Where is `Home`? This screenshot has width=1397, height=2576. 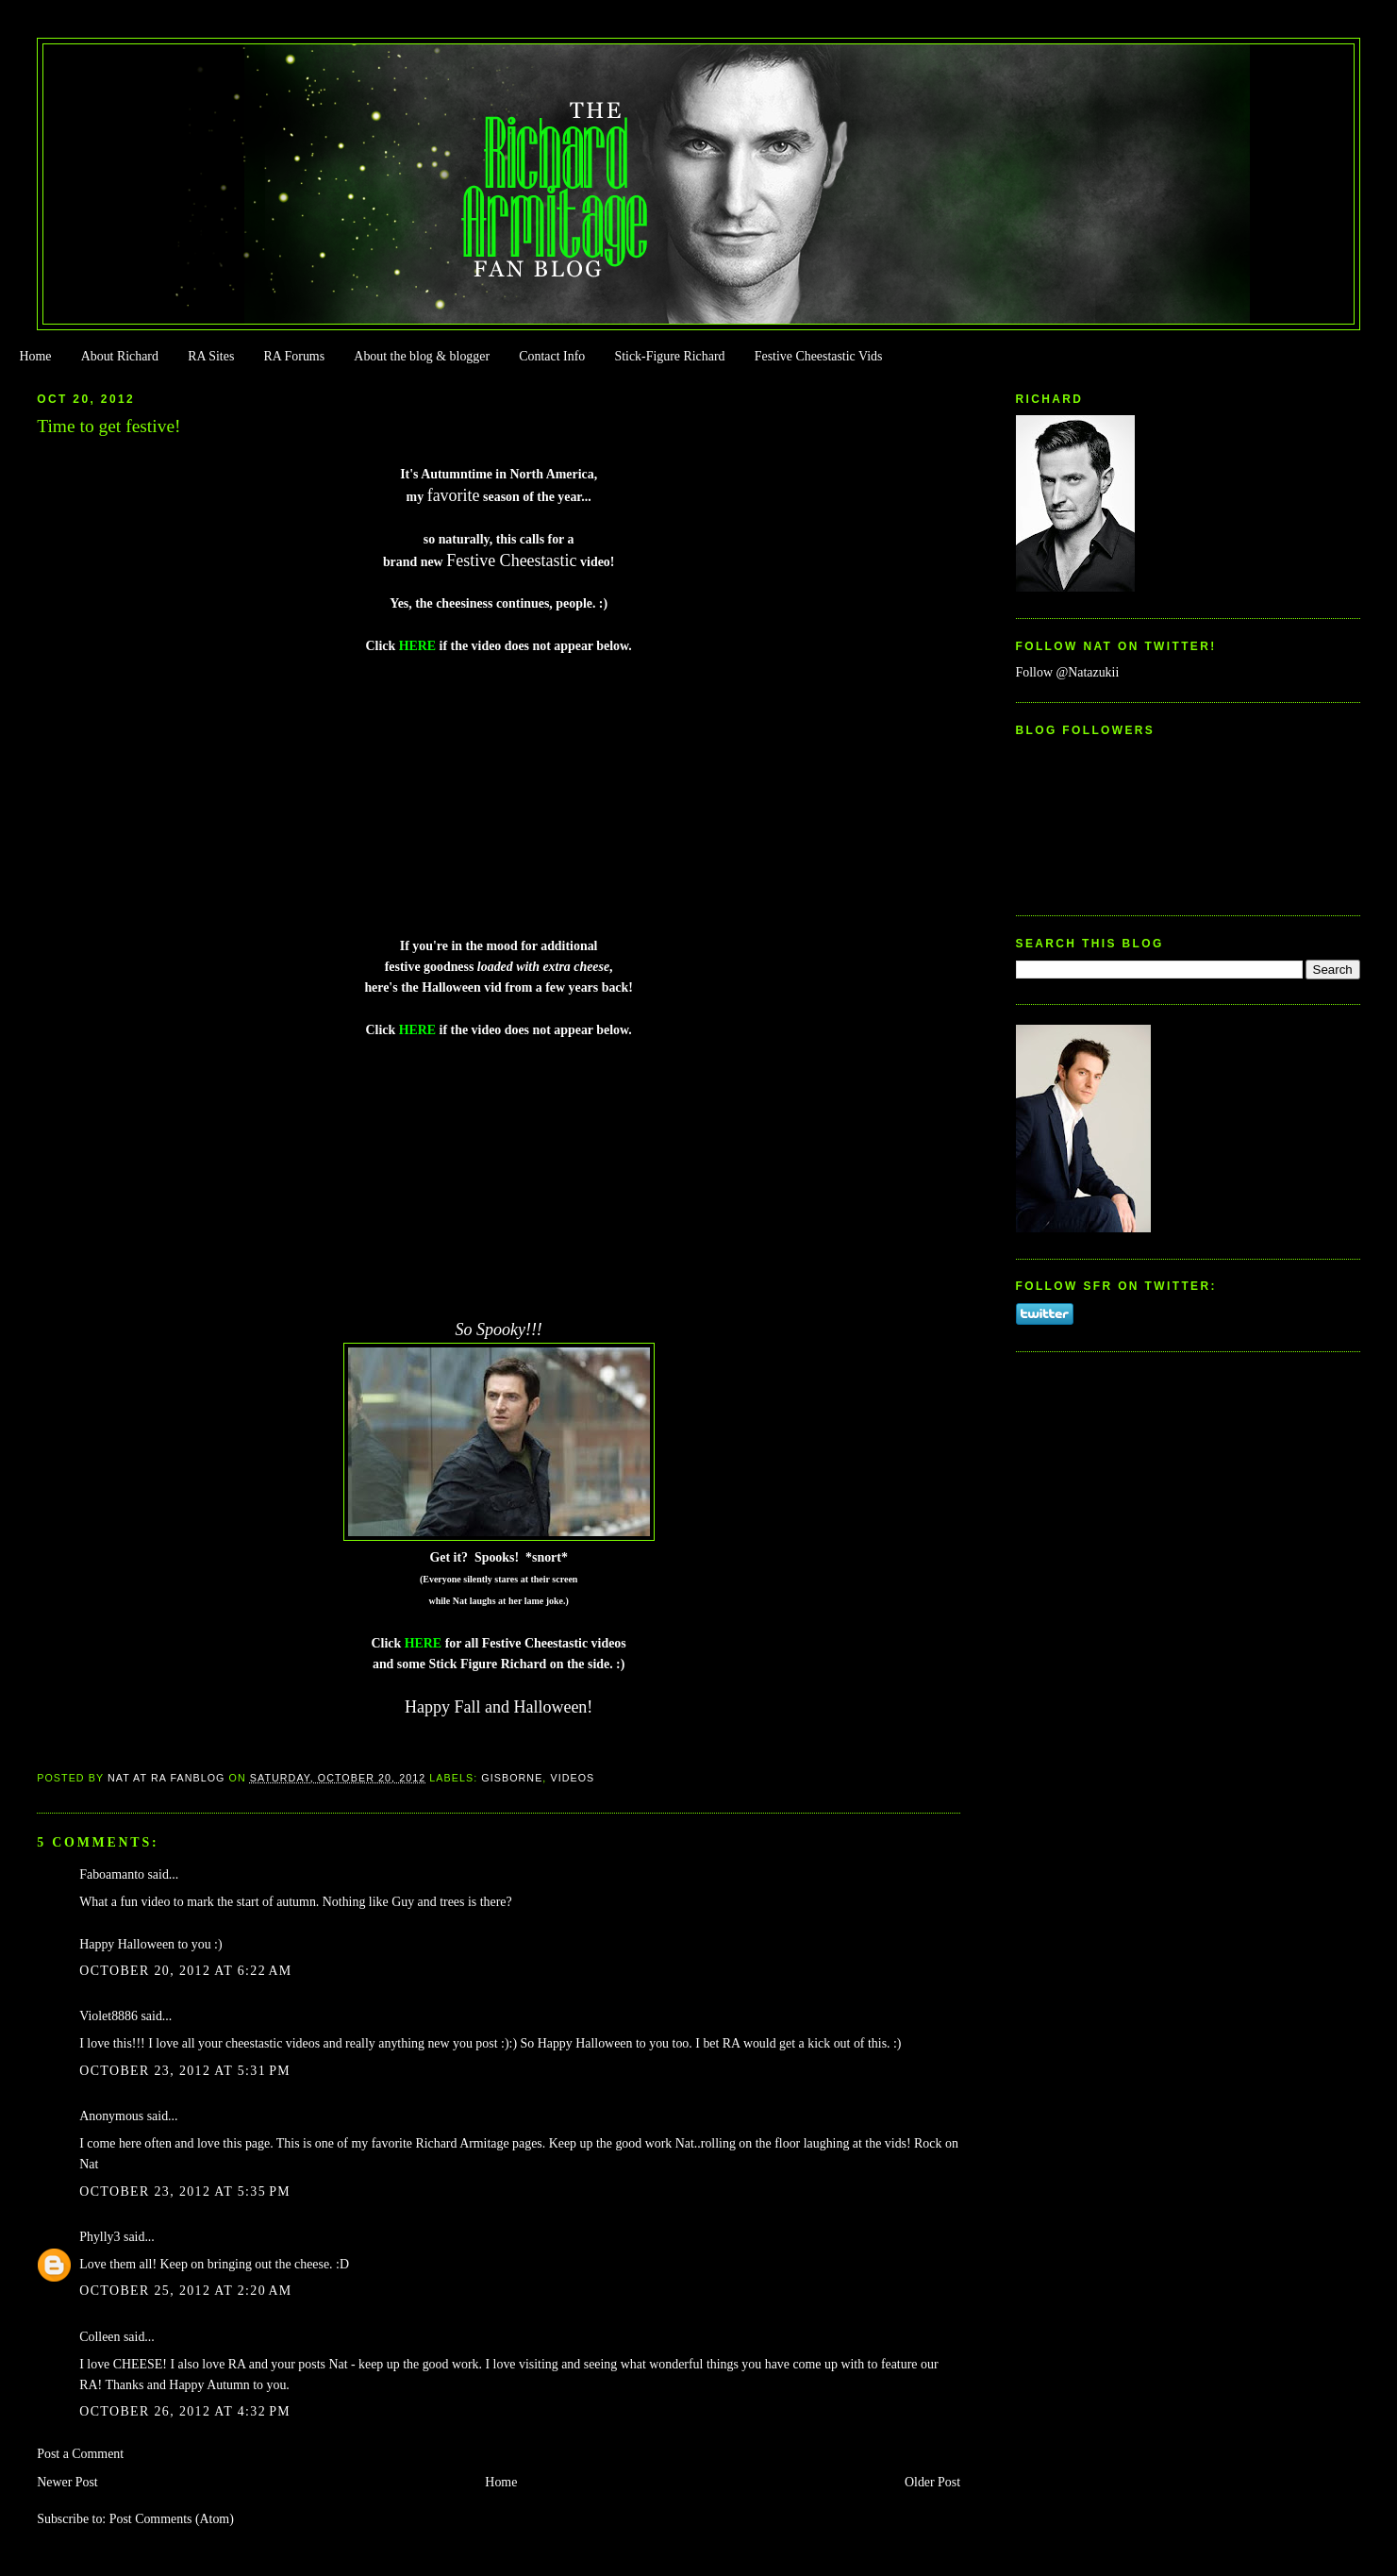 Home is located at coordinates (35, 356).